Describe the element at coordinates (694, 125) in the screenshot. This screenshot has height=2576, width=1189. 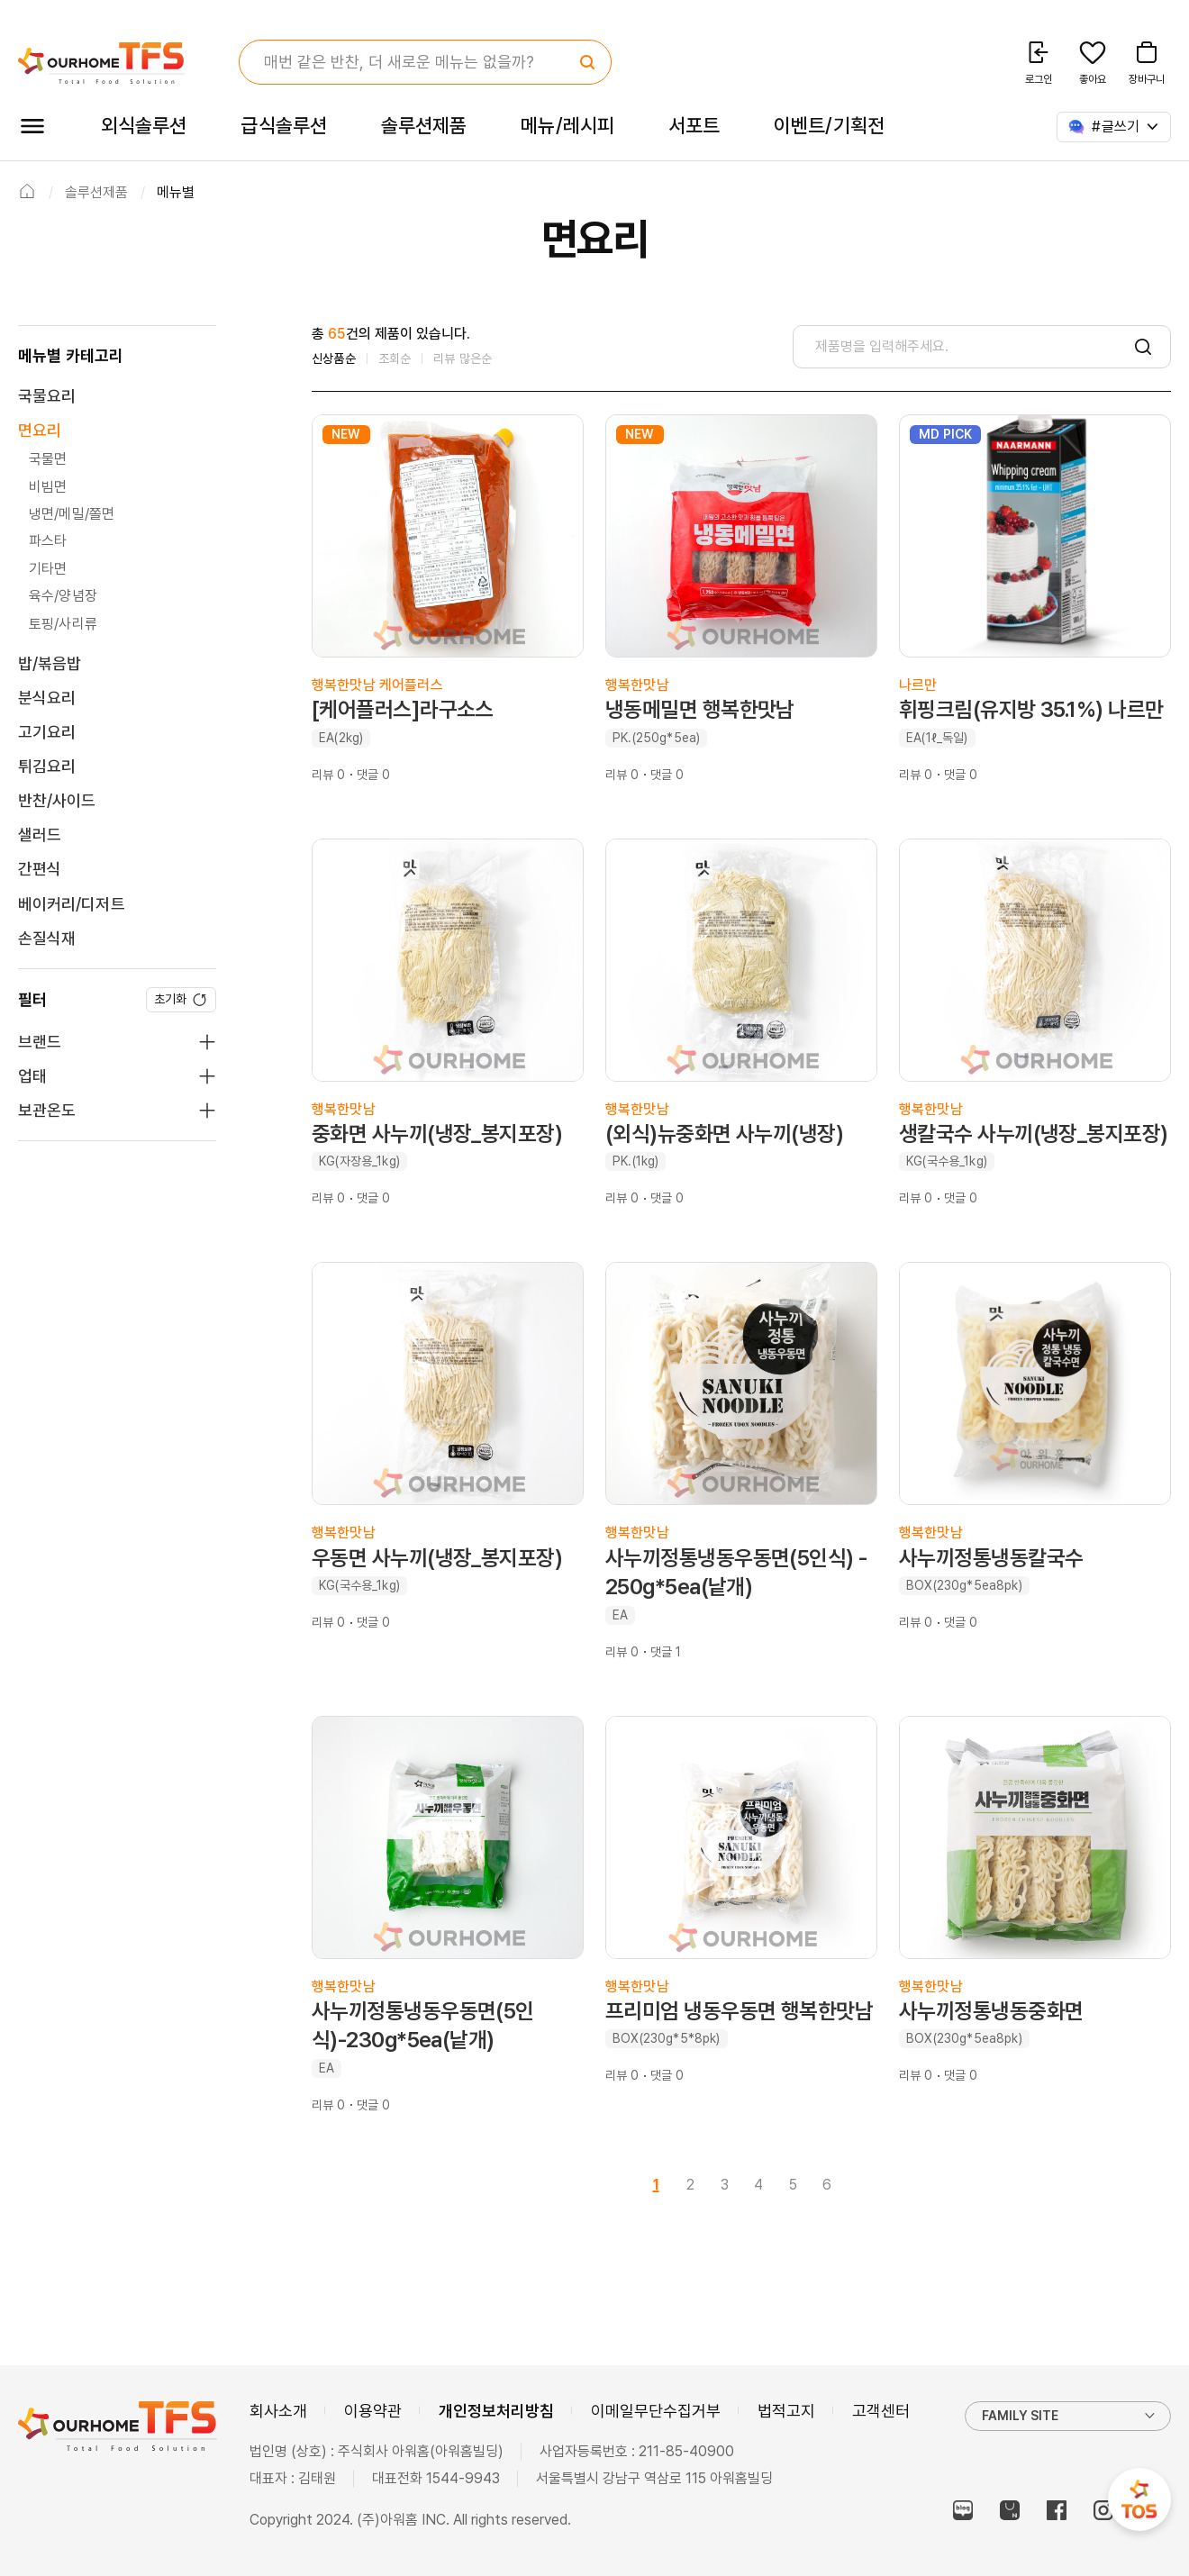
I see `서포트` at that location.